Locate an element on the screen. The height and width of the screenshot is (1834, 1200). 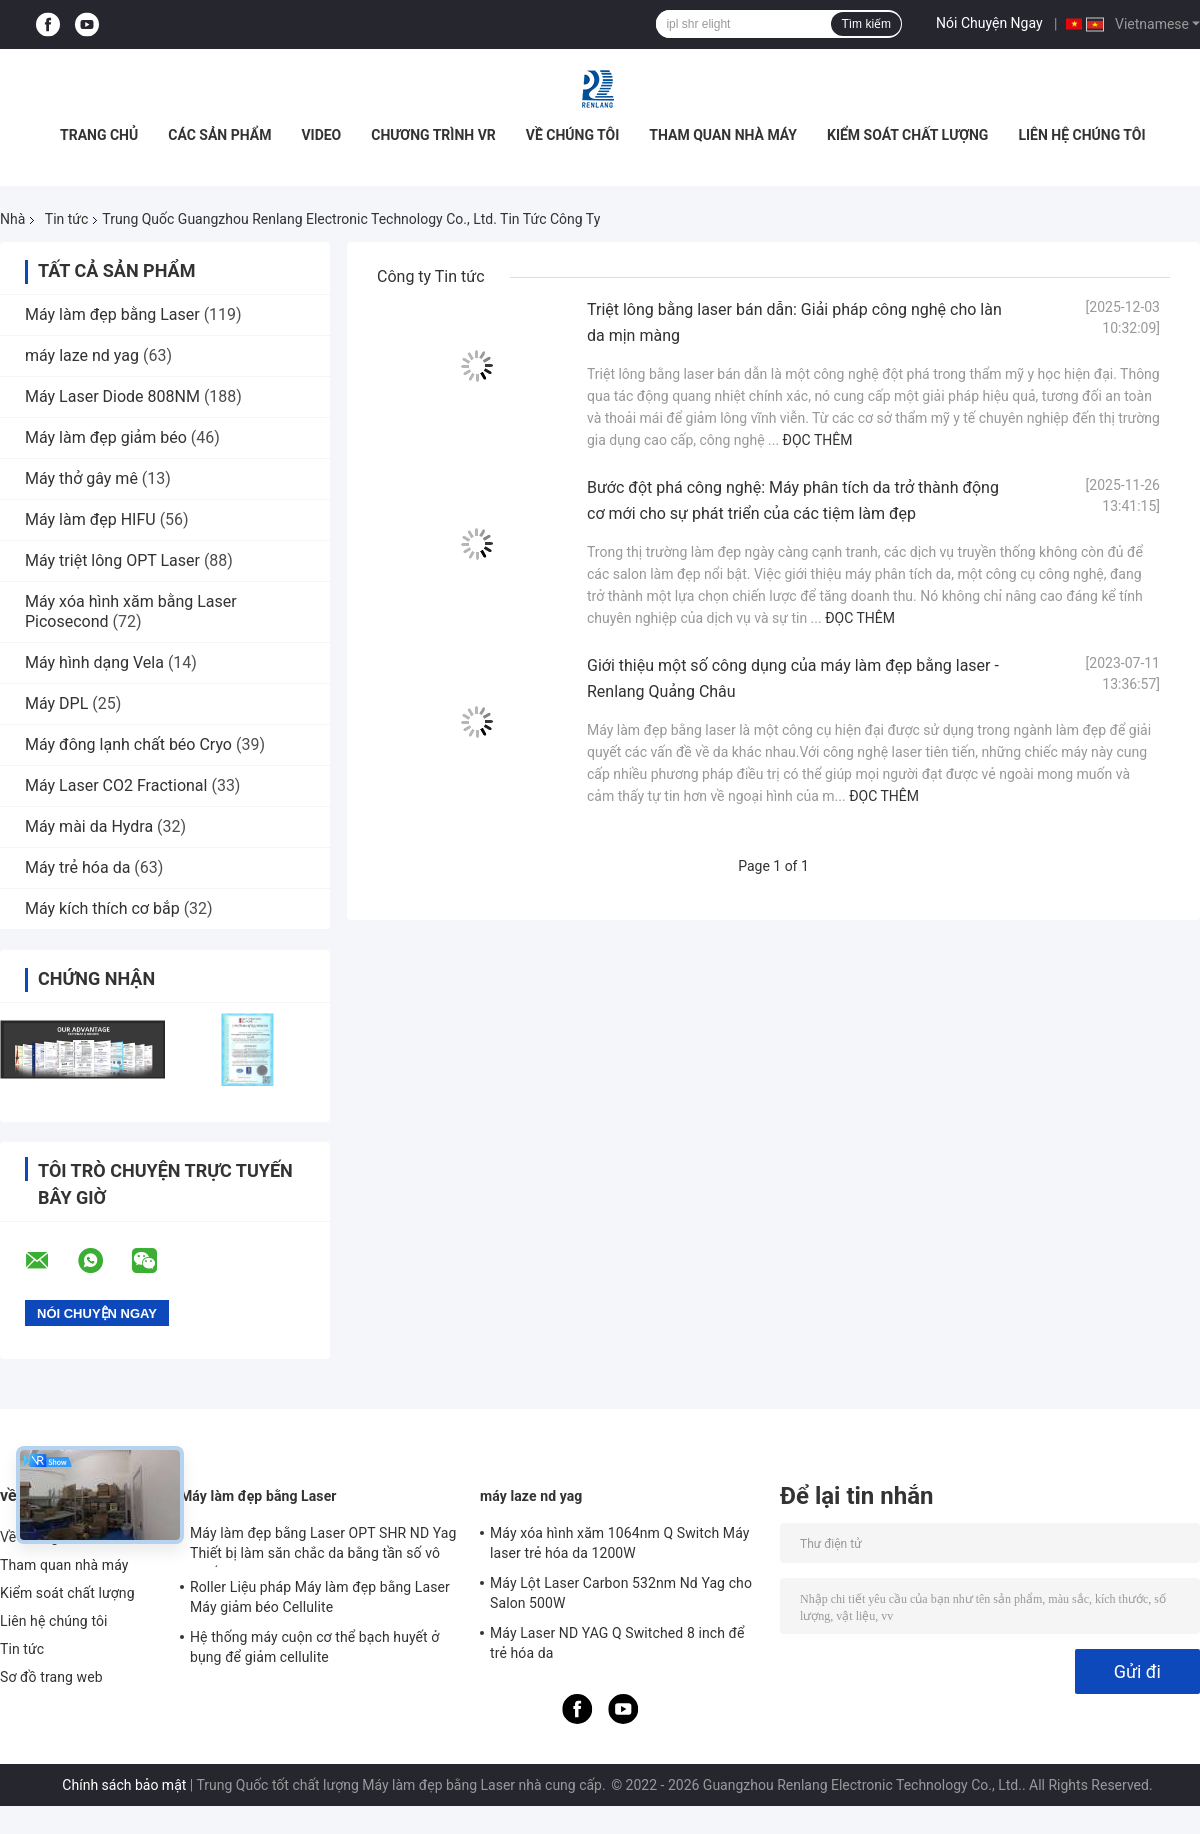
máy laze nd yag is located at coordinates (82, 355).